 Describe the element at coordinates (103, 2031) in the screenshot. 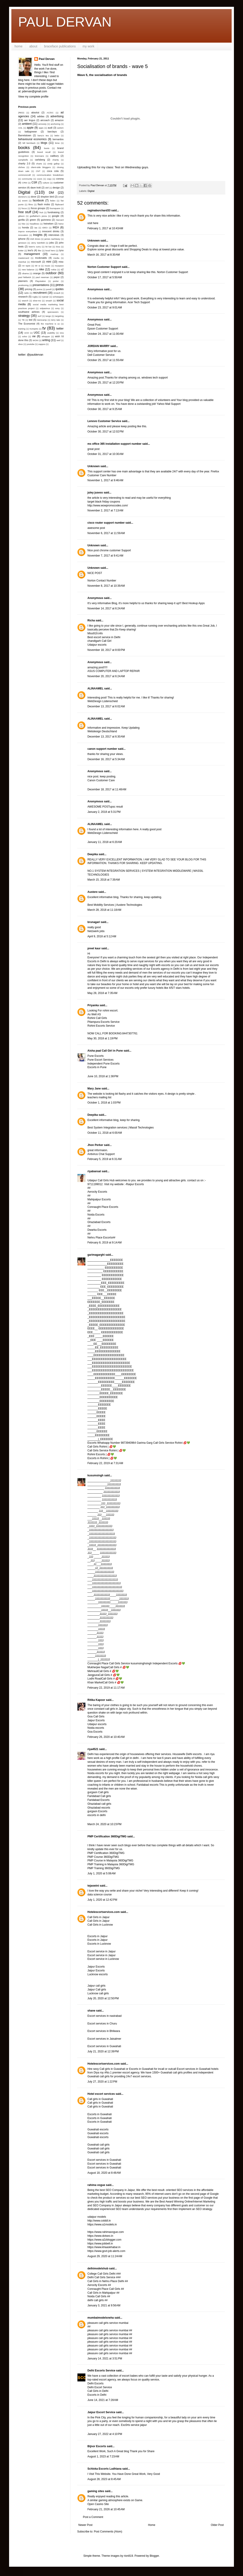

I see `Escort services in Bhilwara` at that location.